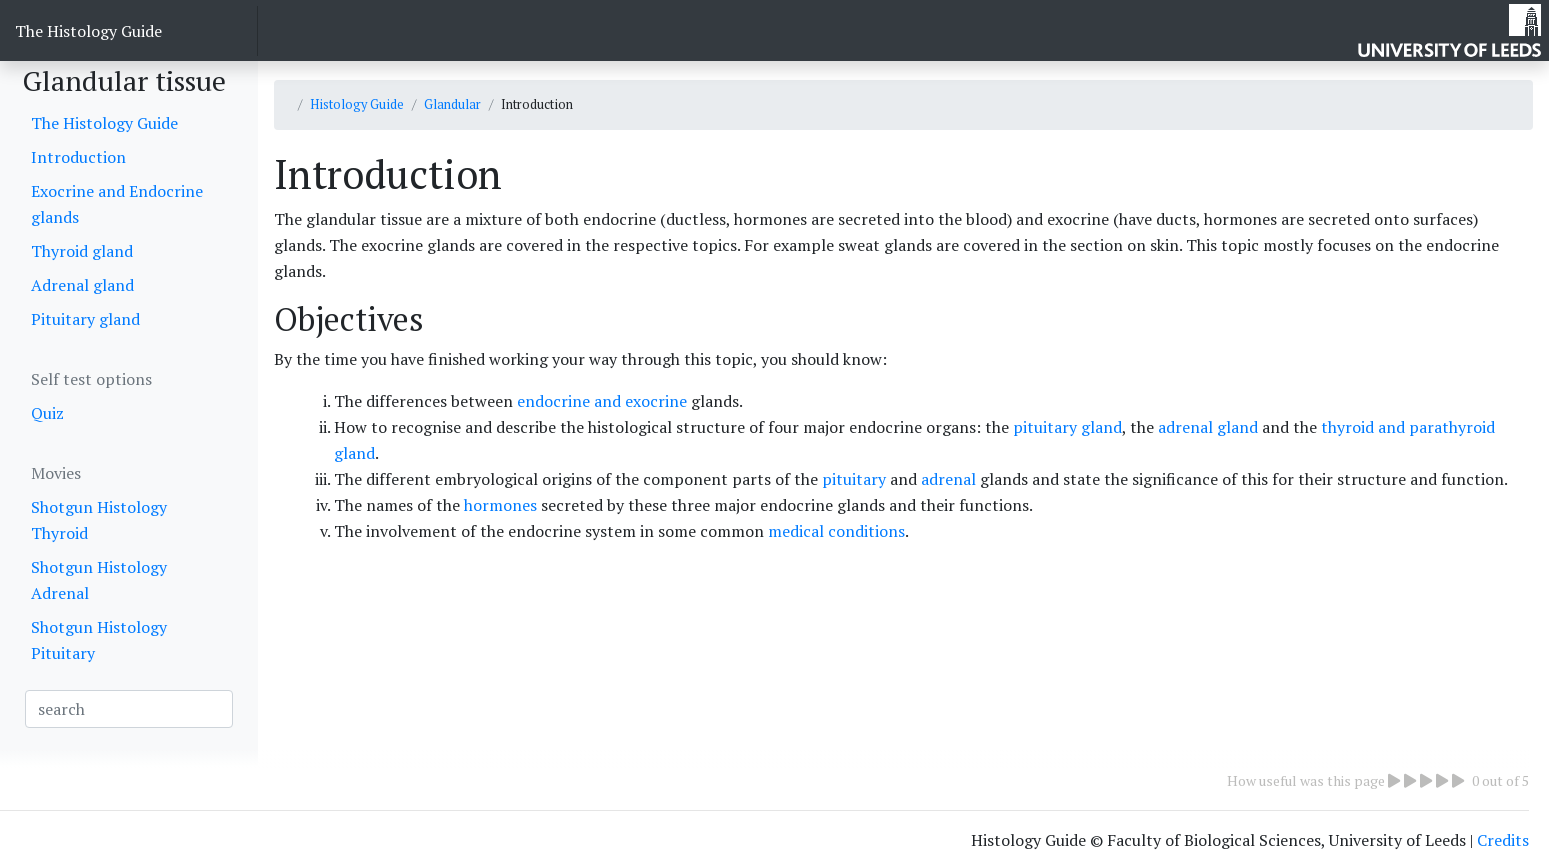  I want to click on Pituitary gland, so click(85, 319).